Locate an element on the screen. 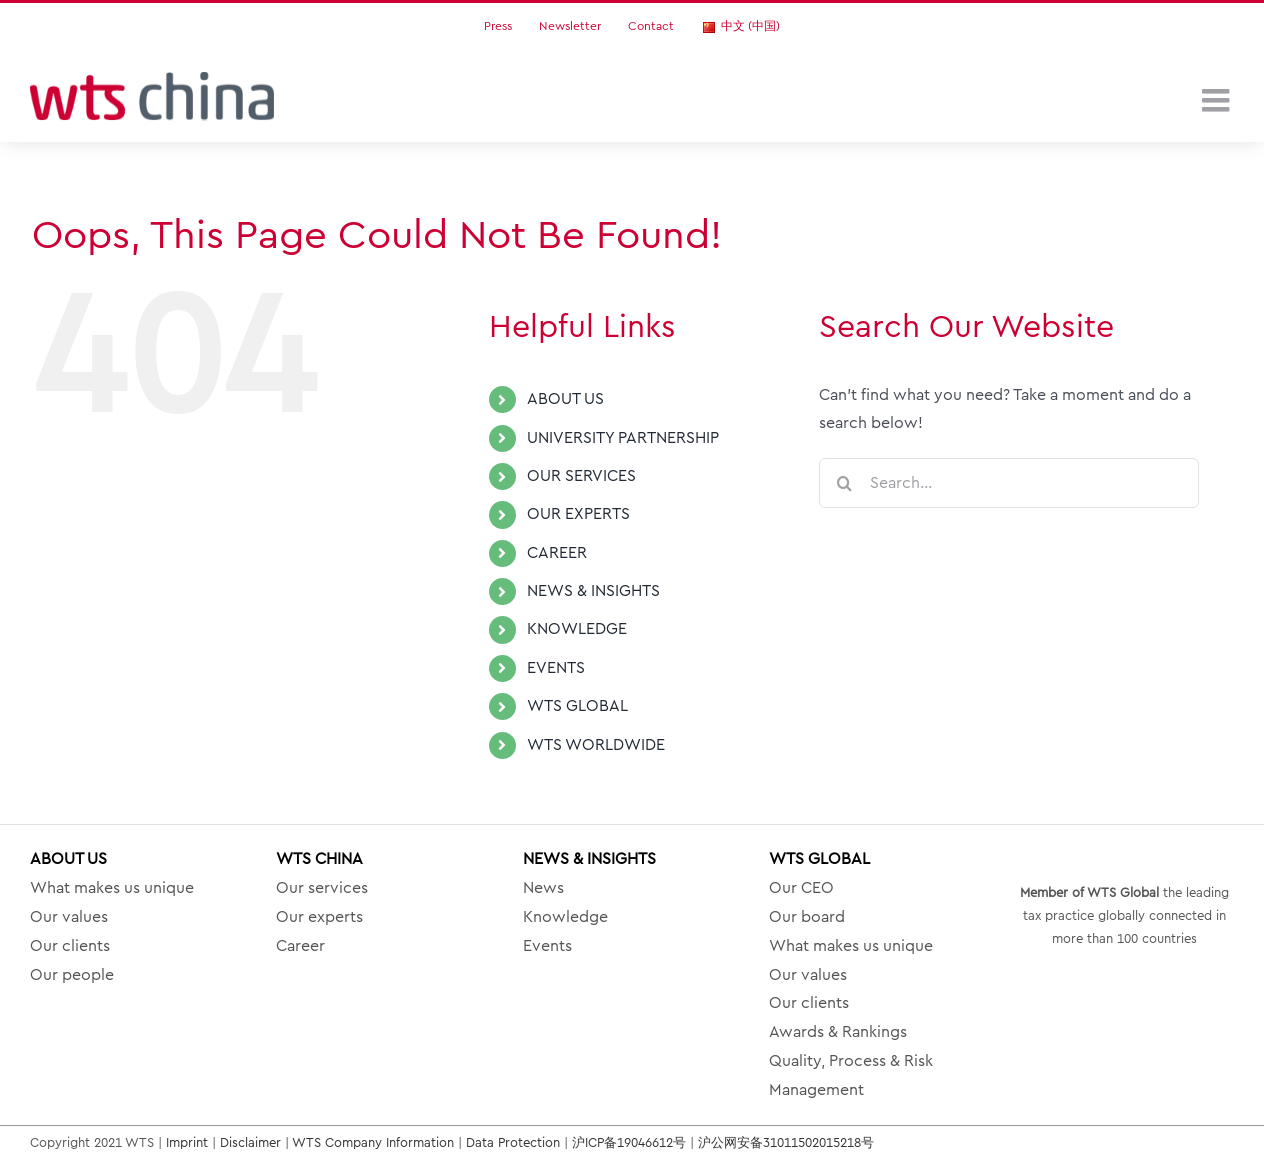 The image size is (1264, 1159). CAREER is located at coordinates (557, 553).